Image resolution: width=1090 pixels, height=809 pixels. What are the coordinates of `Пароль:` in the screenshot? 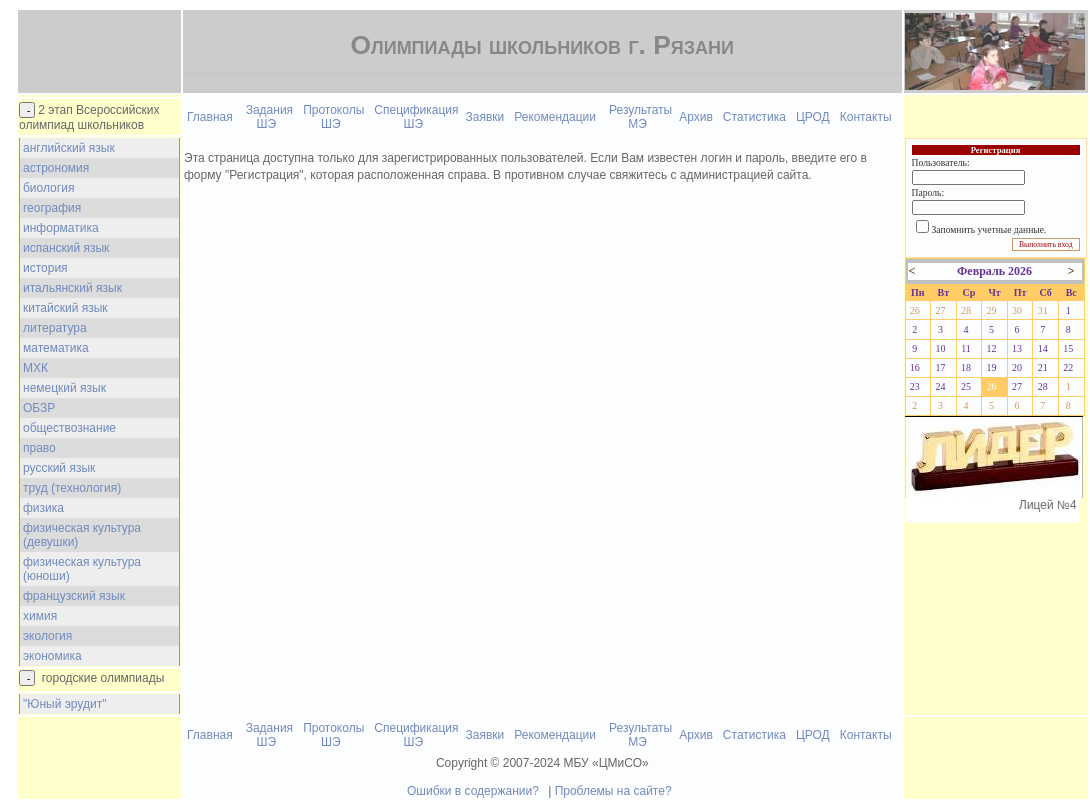 It's located at (928, 192).